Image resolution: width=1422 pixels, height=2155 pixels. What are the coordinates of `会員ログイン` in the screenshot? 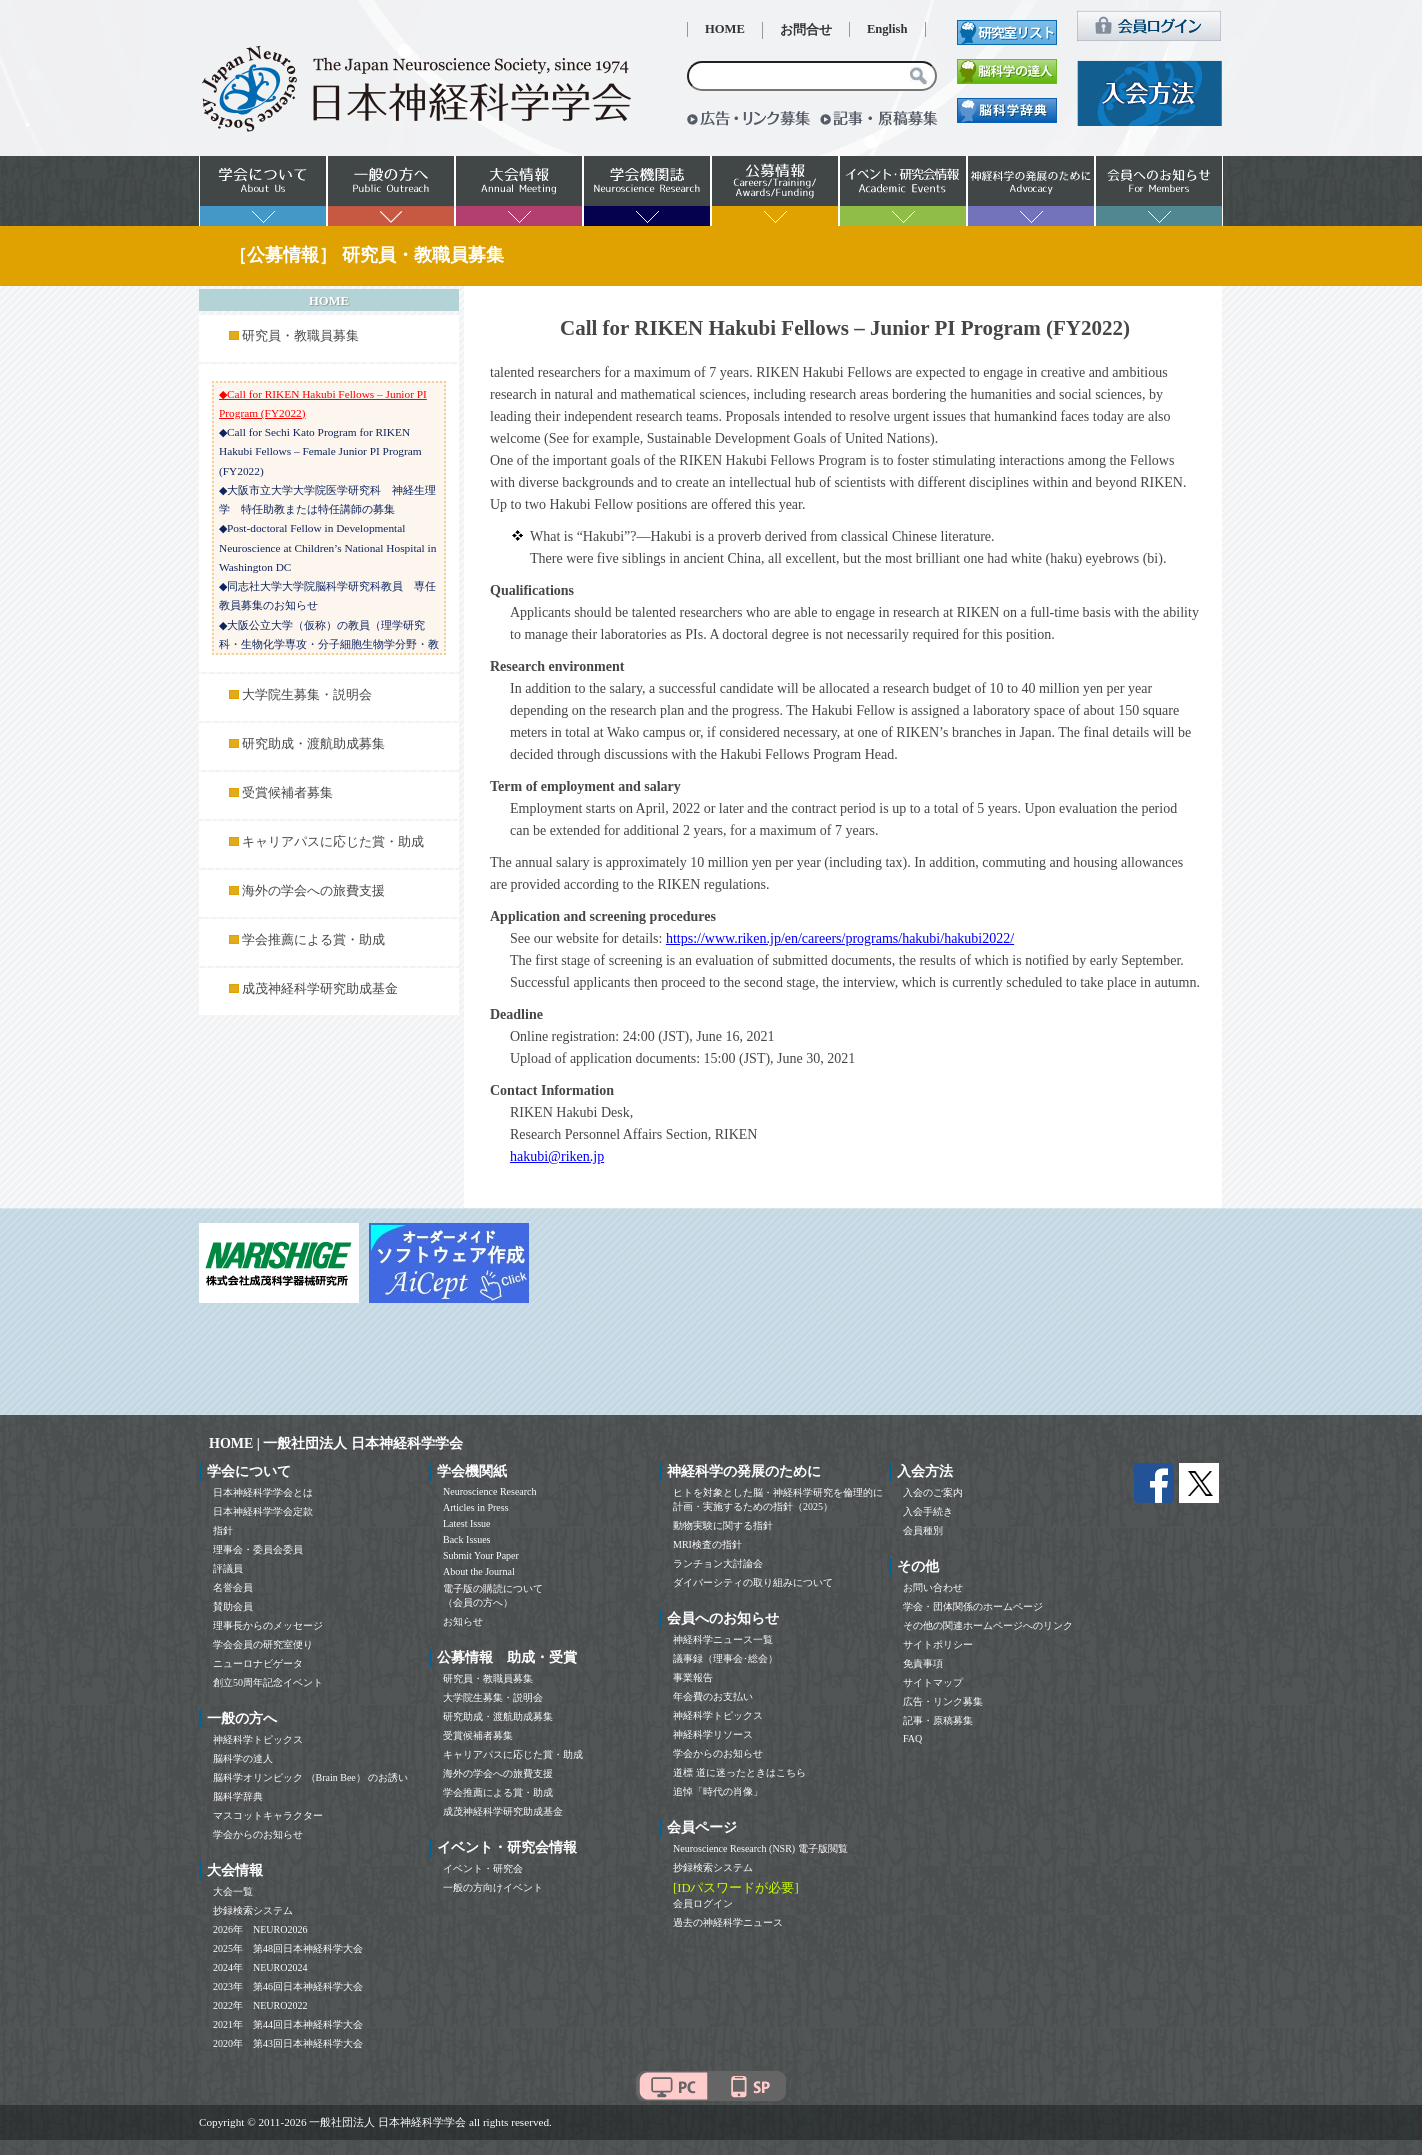 It's located at (703, 1903).